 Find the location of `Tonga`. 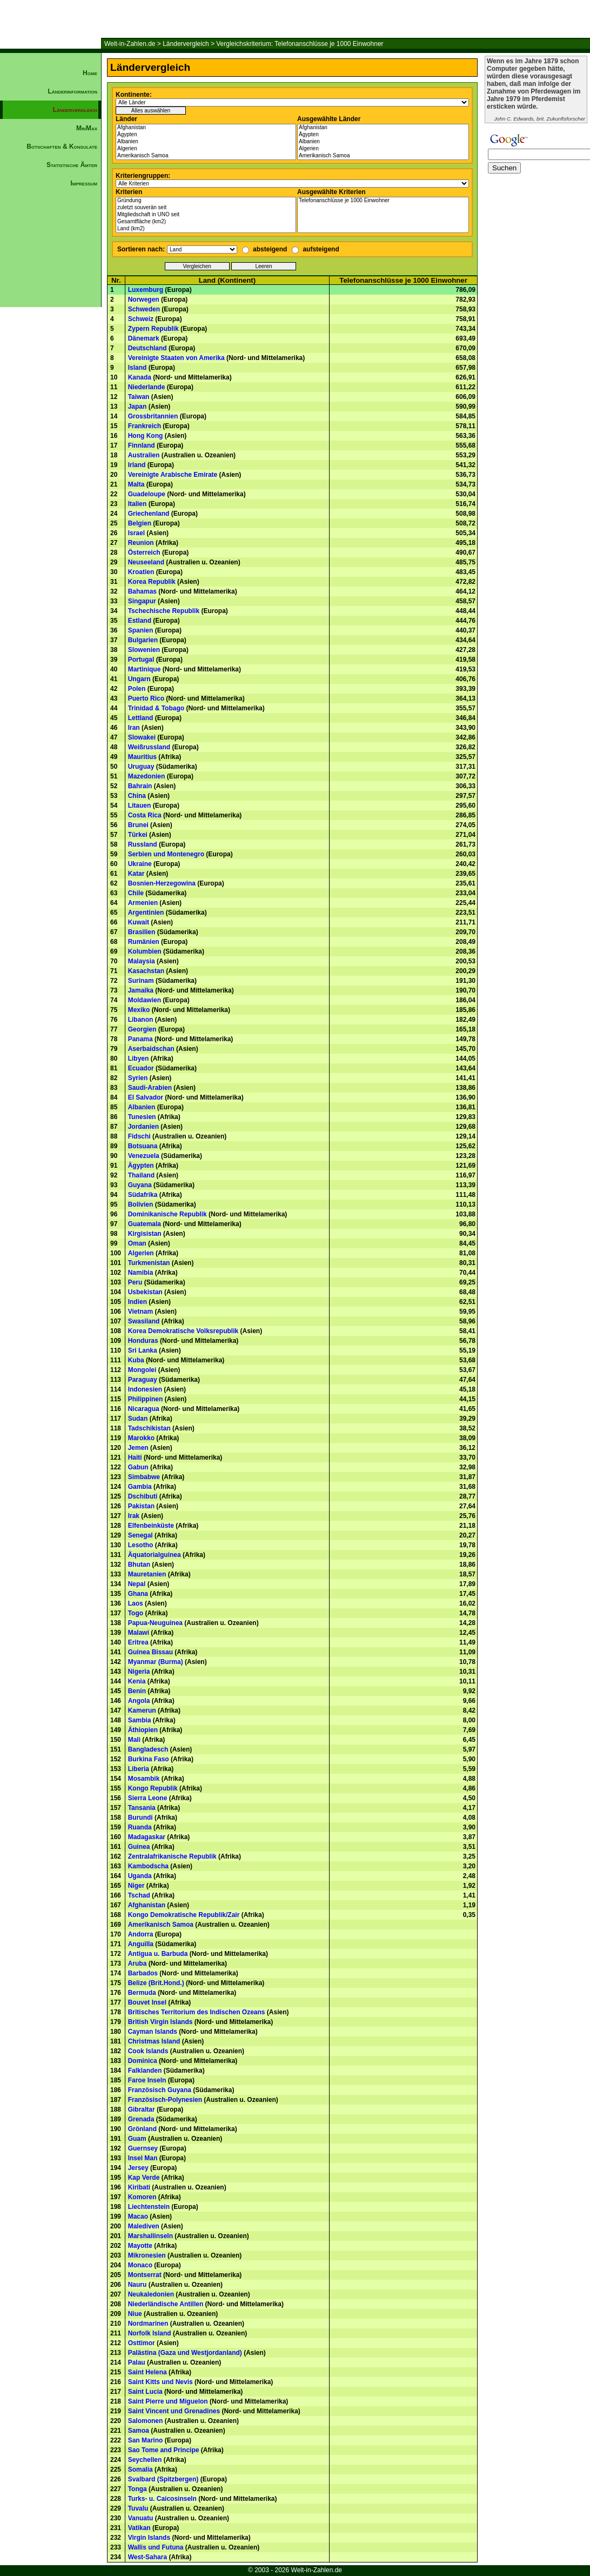

Tonga is located at coordinates (137, 2489).